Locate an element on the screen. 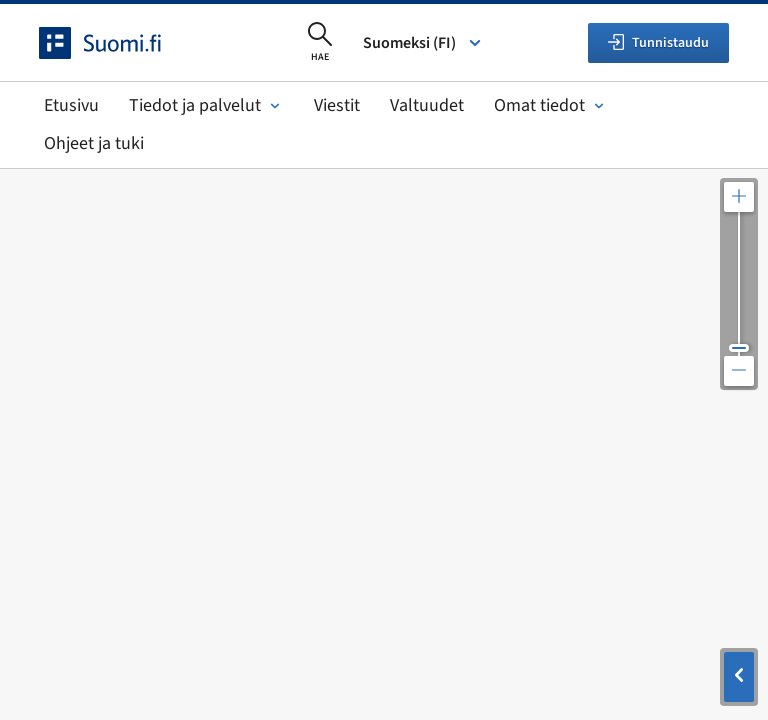  Tiedot ja palvelut is located at coordinates (206, 105).